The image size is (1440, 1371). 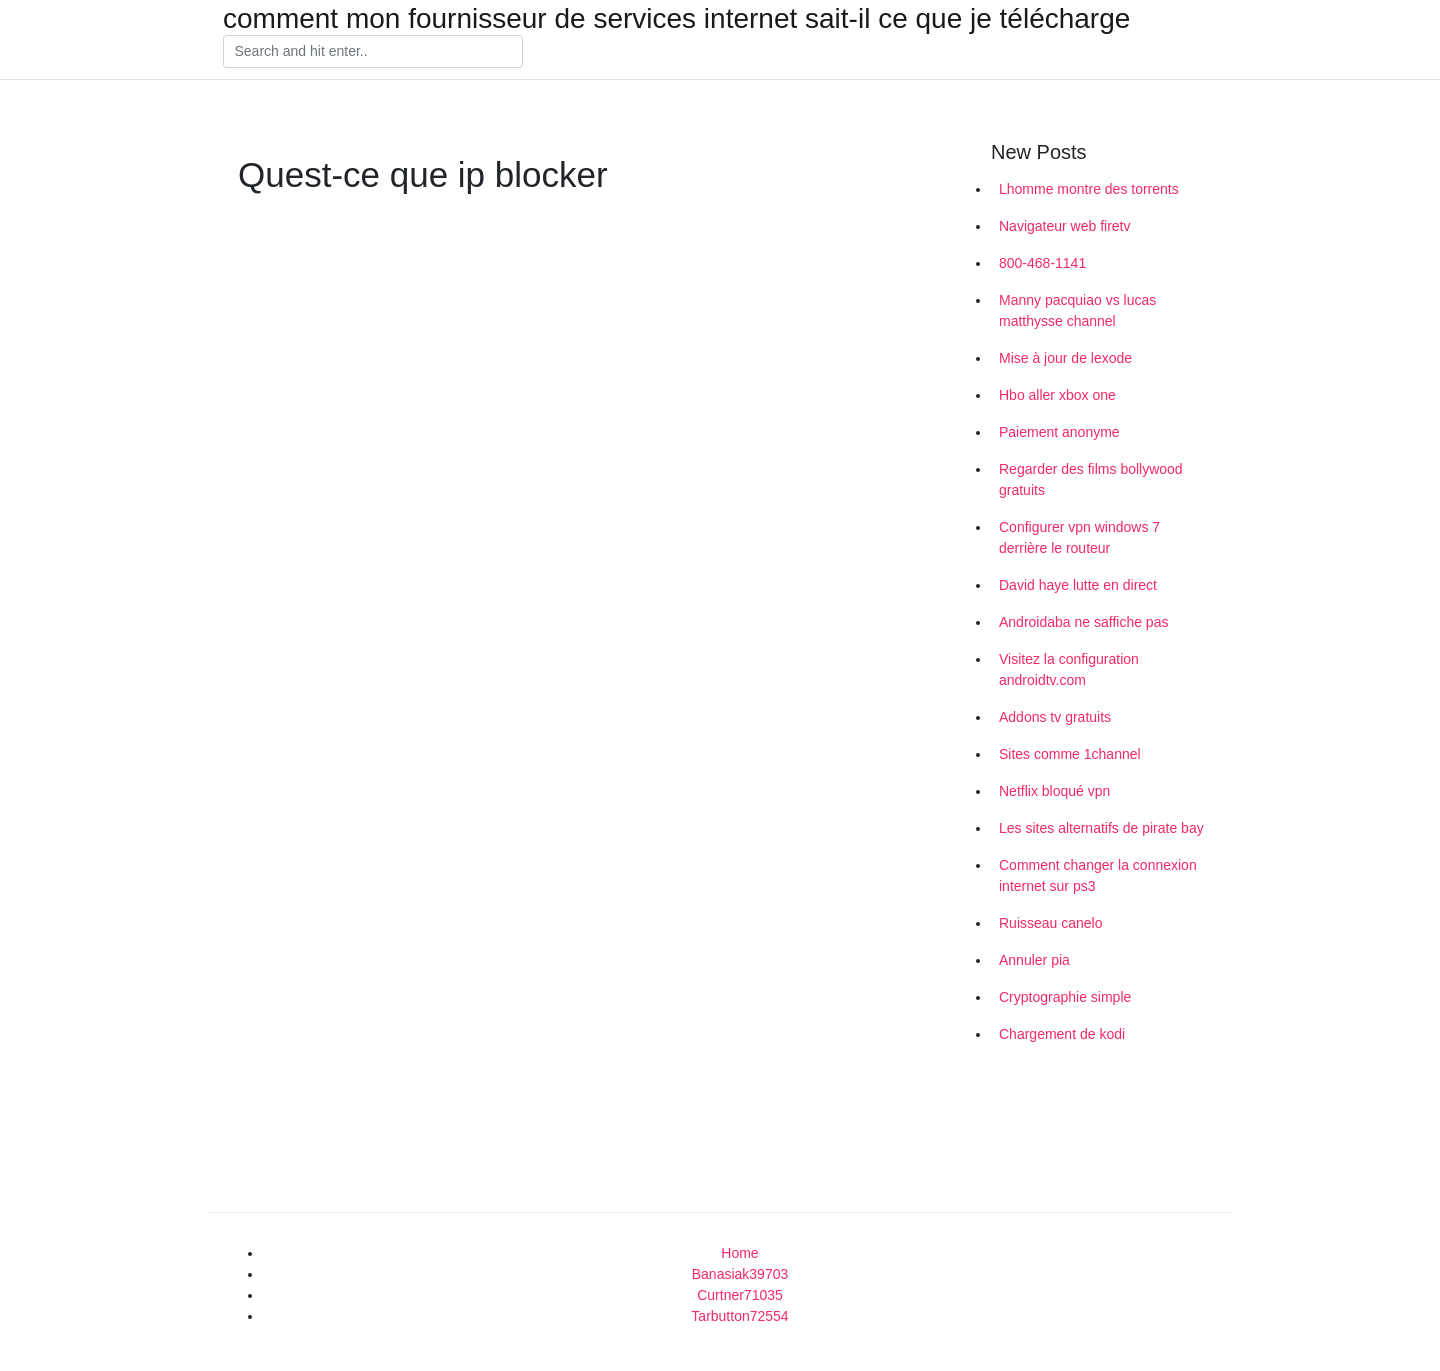 I want to click on comment mon fournisseur de services internet sait-il ce que je télécharge, so click(x=676, y=19).